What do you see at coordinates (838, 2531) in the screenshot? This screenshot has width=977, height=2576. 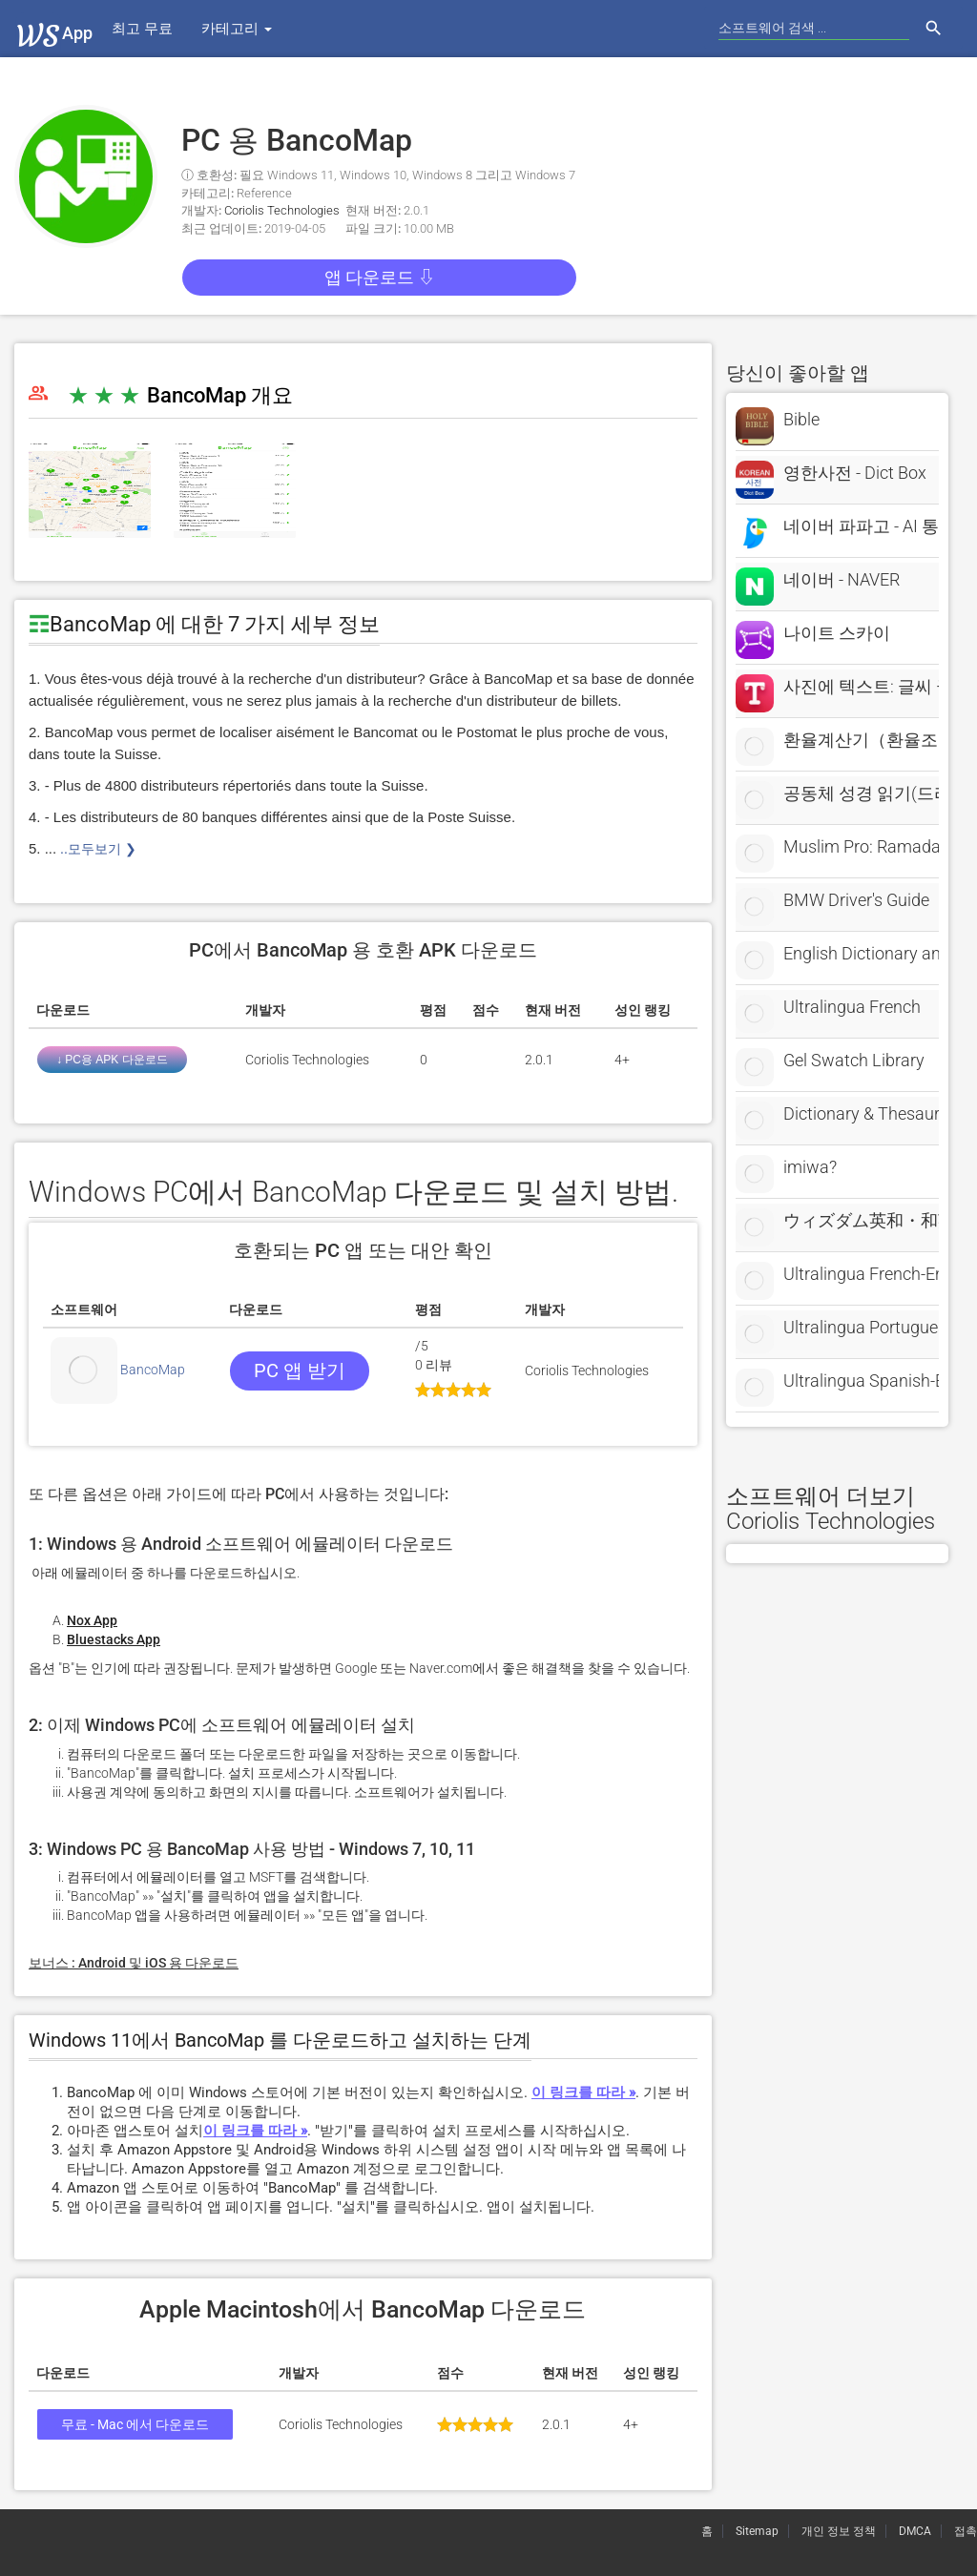 I see `개인 정보 정책` at bounding box center [838, 2531].